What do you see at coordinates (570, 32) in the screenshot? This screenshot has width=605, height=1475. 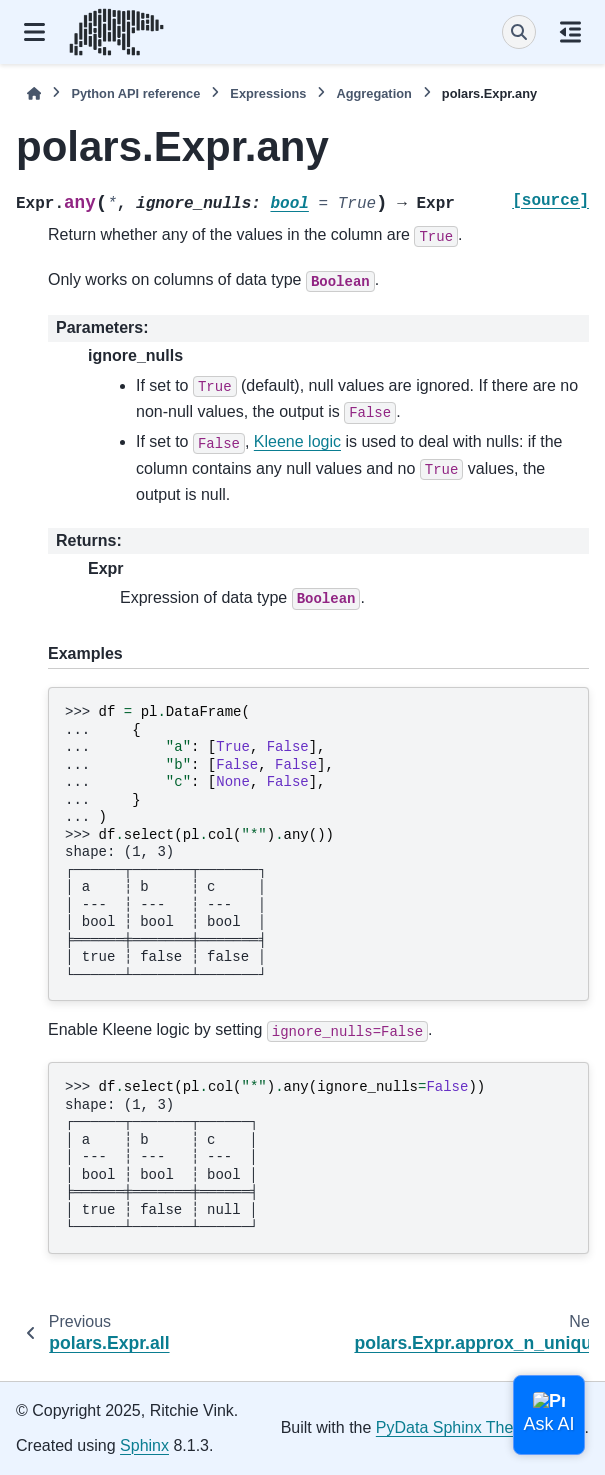 I see `[On this page]` at bounding box center [570, 32].